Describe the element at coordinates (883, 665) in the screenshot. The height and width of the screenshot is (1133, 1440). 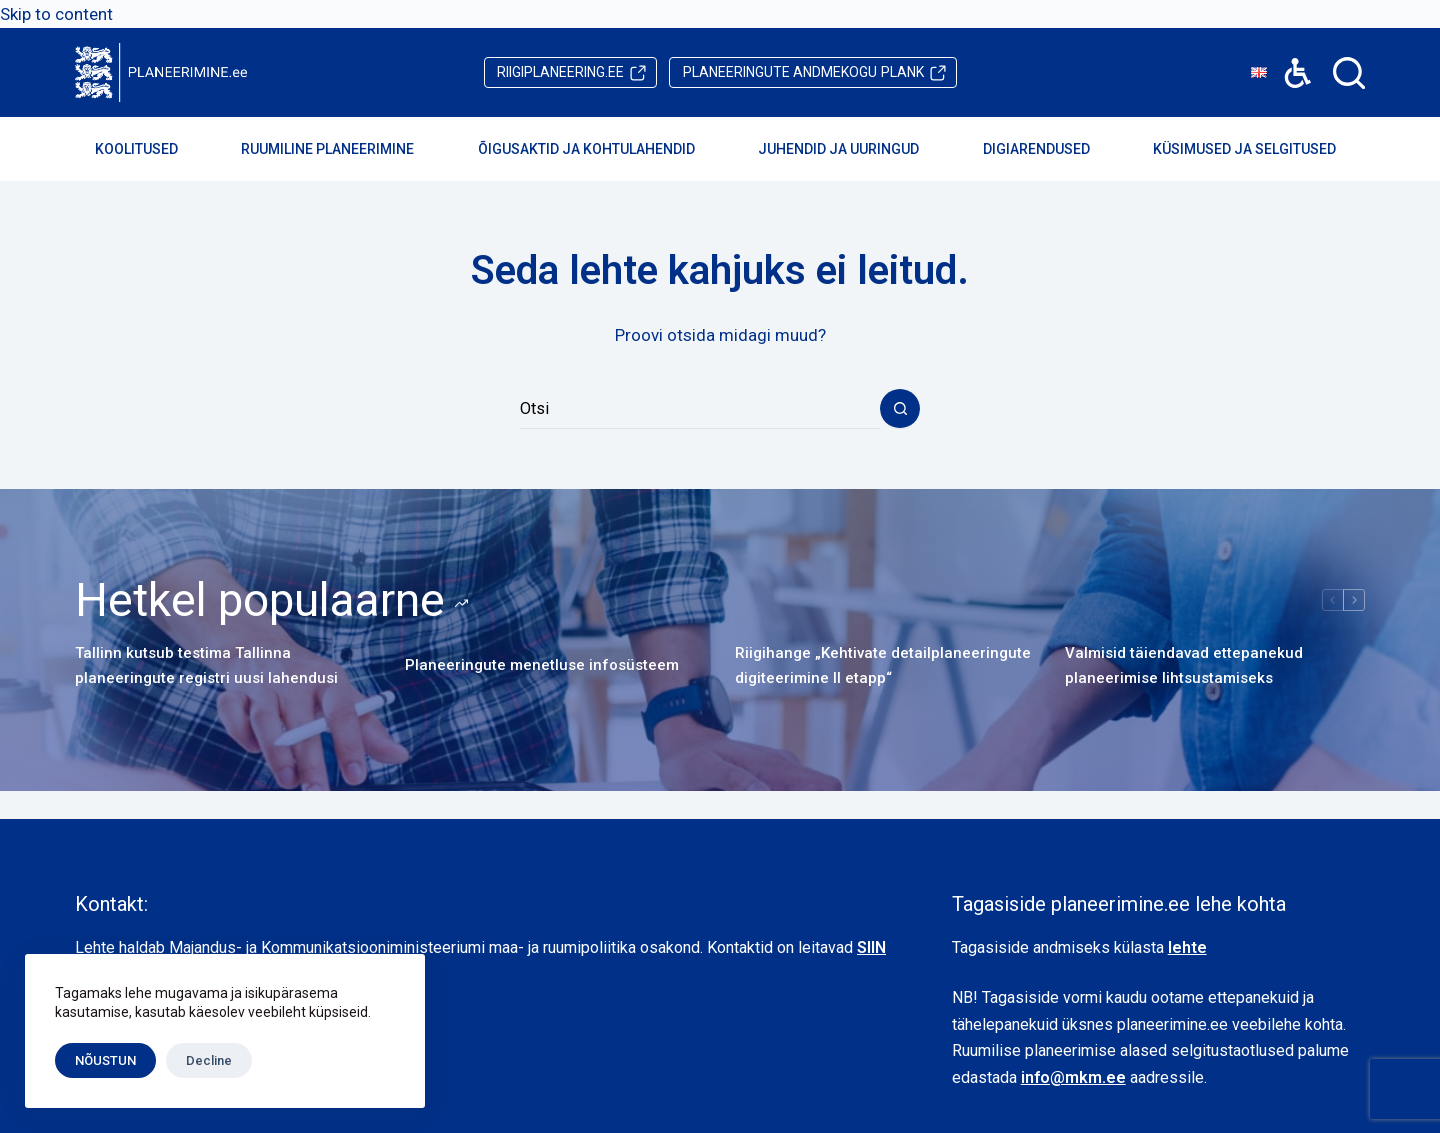
I see `Riigihange „Kehtivate detailplaneeringute digiteerimine II etapp“` at that location.